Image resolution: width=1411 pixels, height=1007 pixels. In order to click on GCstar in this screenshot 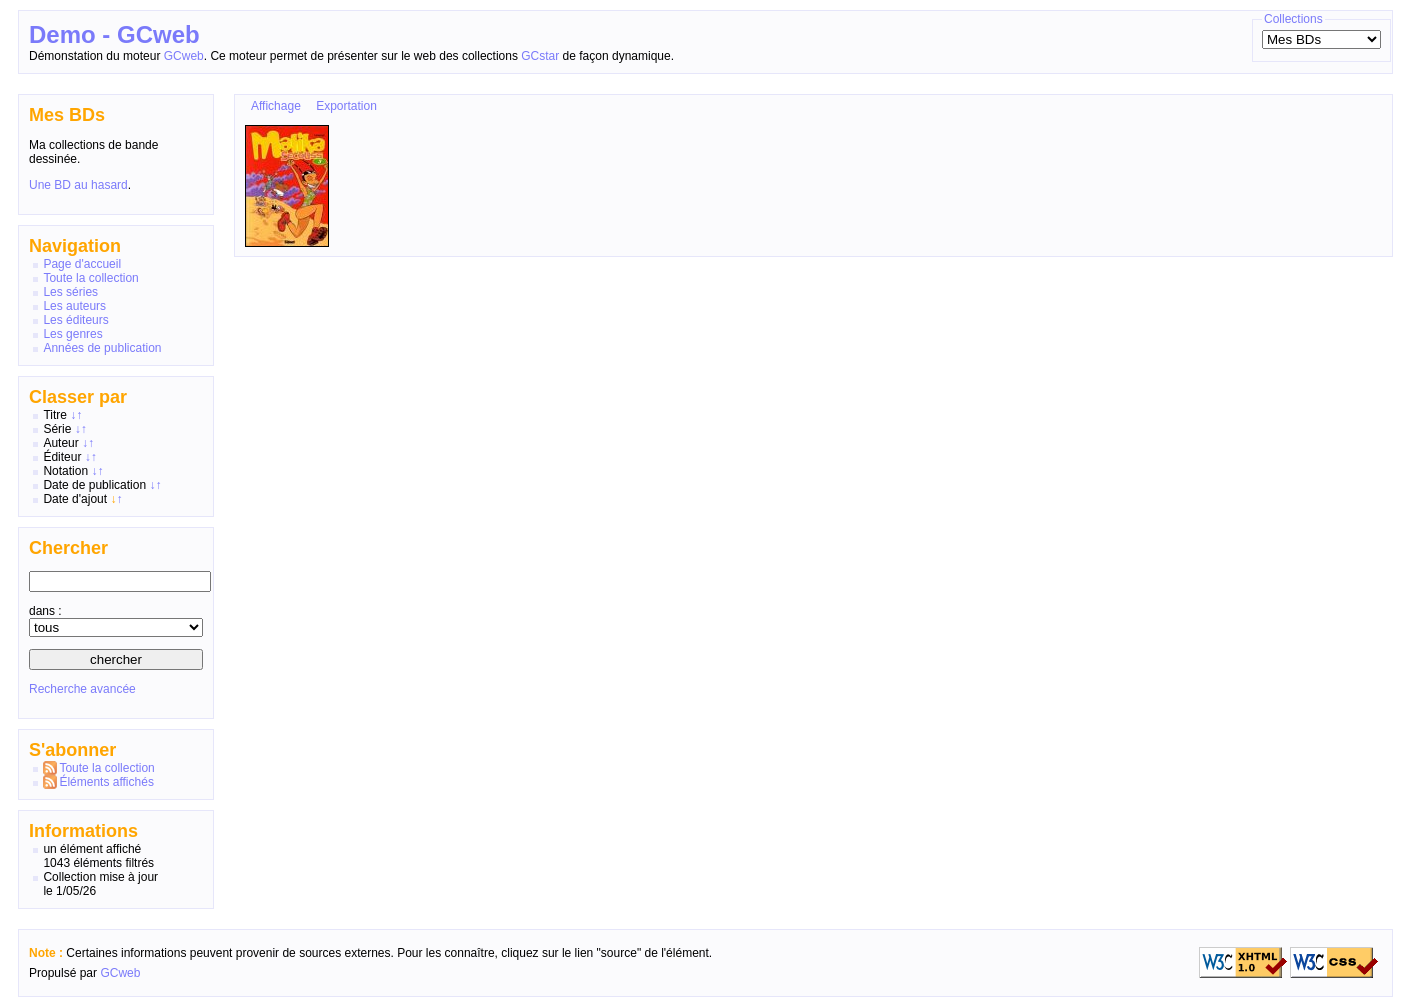, I will do `click(540, 56)`.